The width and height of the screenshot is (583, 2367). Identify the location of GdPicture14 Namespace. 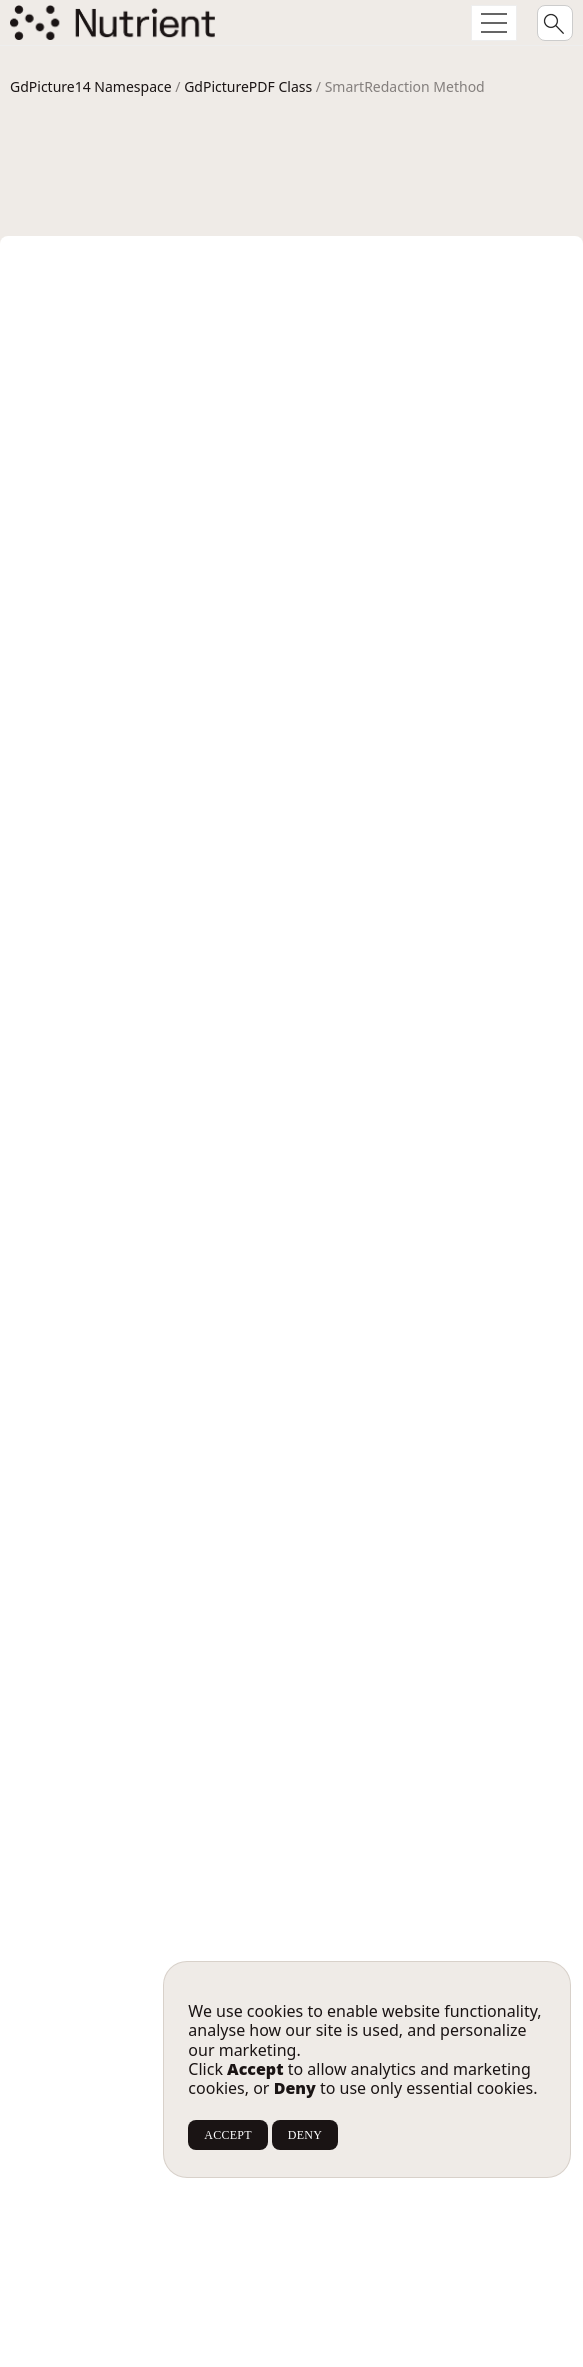
(91, 86).